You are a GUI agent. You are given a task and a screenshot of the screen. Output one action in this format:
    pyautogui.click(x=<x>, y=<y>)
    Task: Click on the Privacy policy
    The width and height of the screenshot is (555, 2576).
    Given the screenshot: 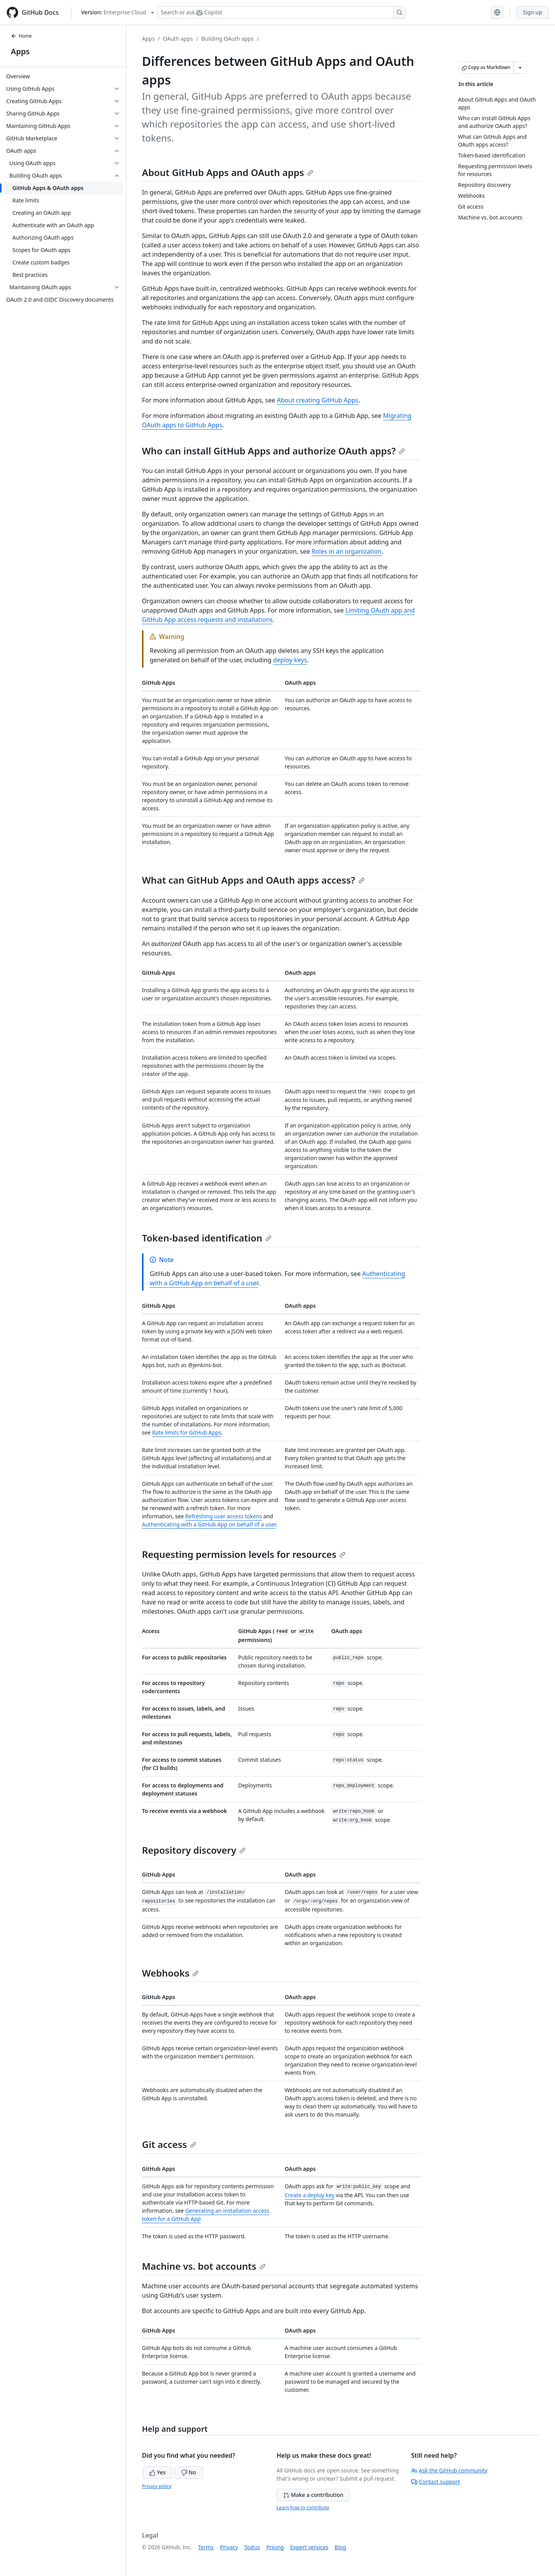 What is the action you would take?
    pyautogui.click(x=156, y=2486)
    